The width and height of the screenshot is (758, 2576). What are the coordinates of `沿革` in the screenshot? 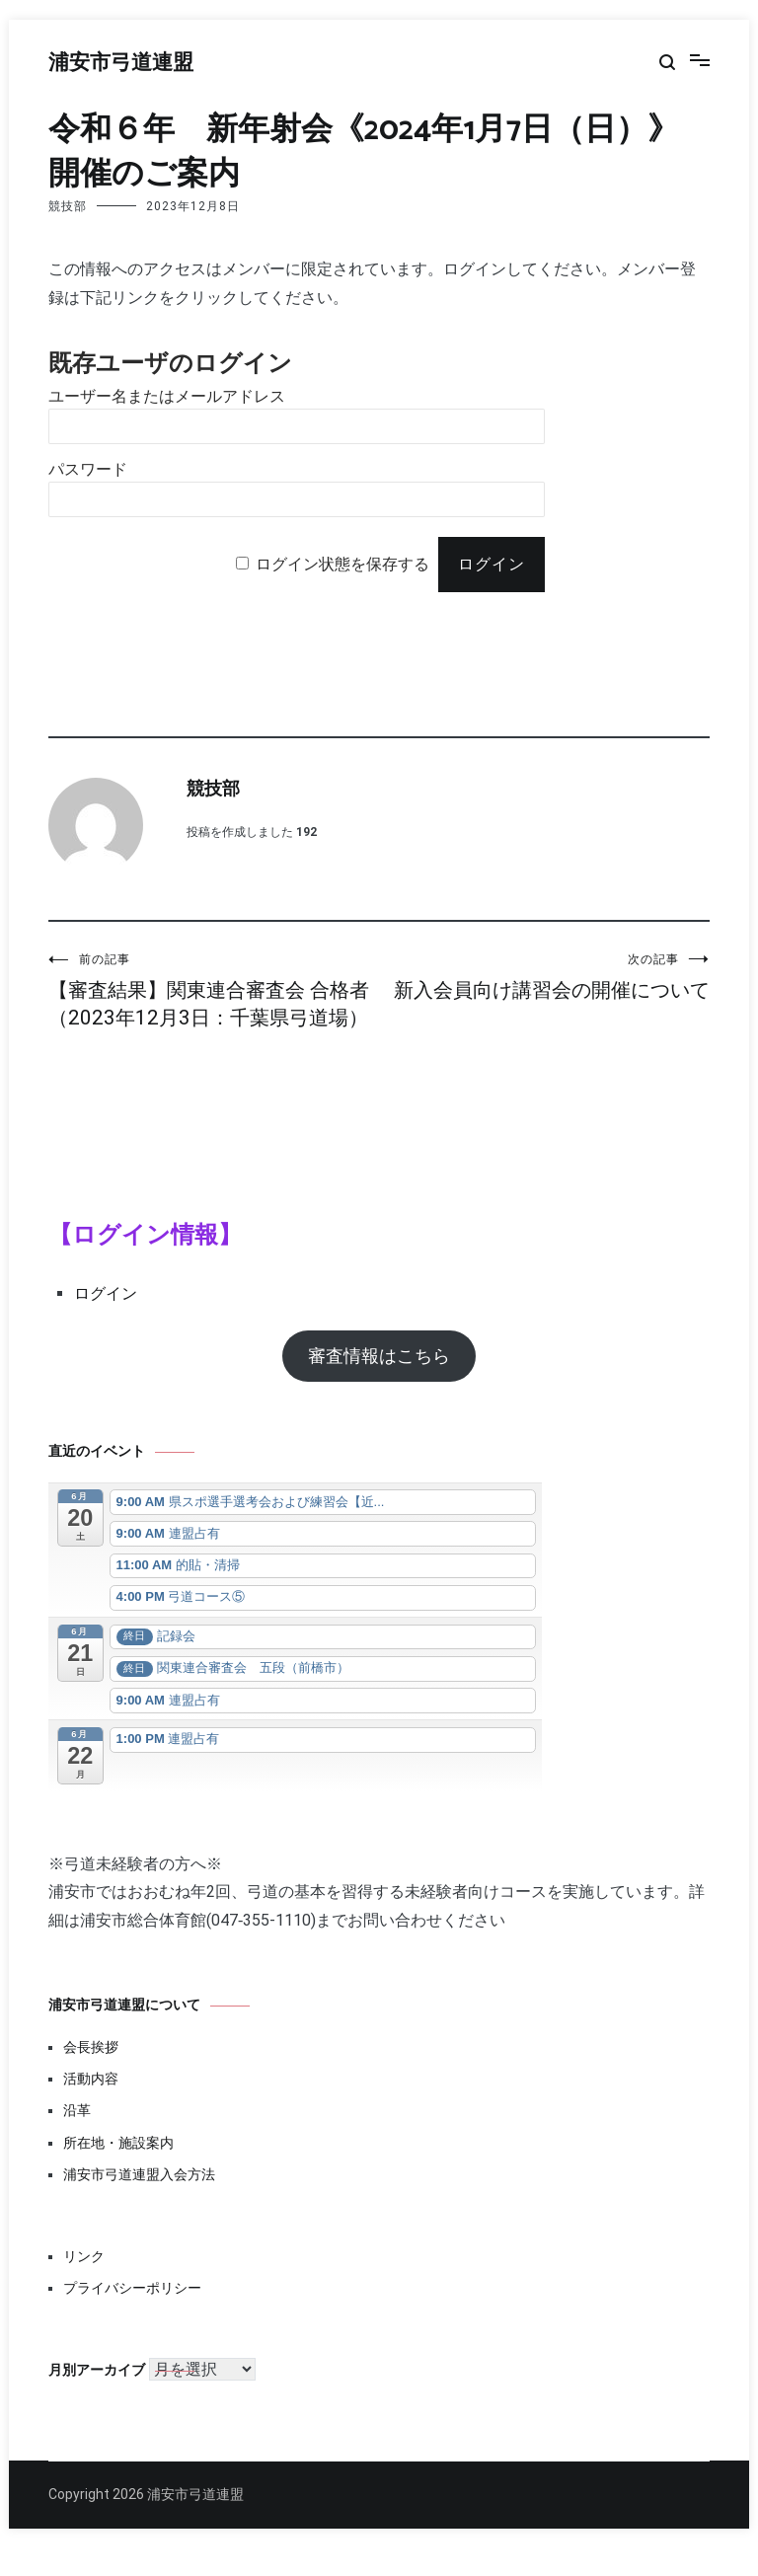 It's located at (77, 2138).